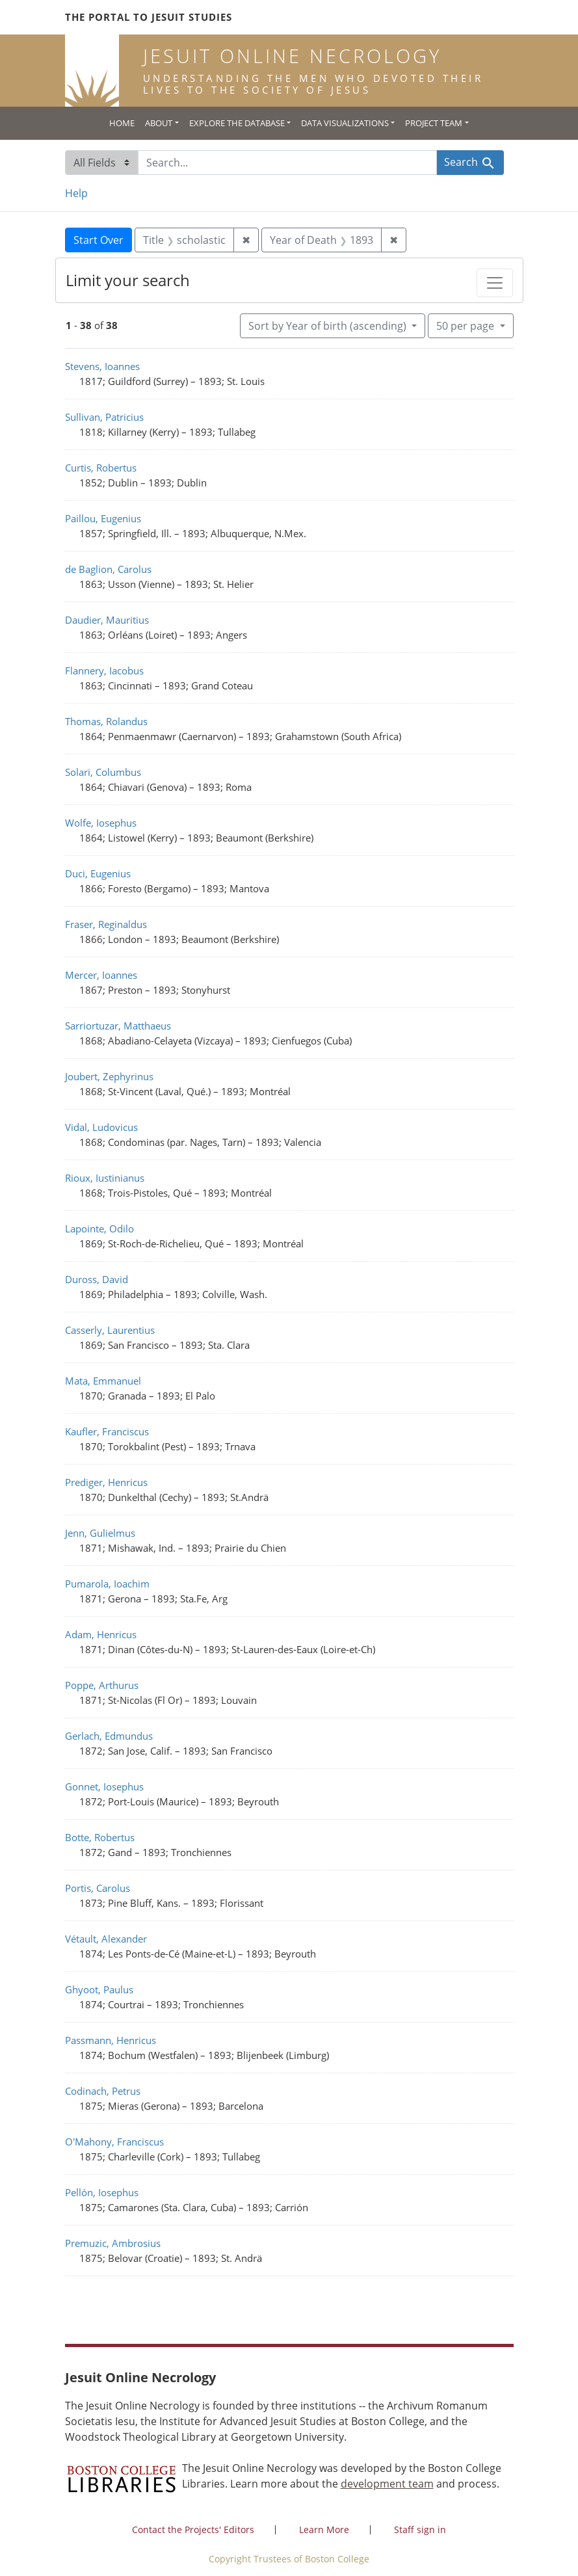  I want to click on O'Mahony, Franciscus, so click(114, 2141).